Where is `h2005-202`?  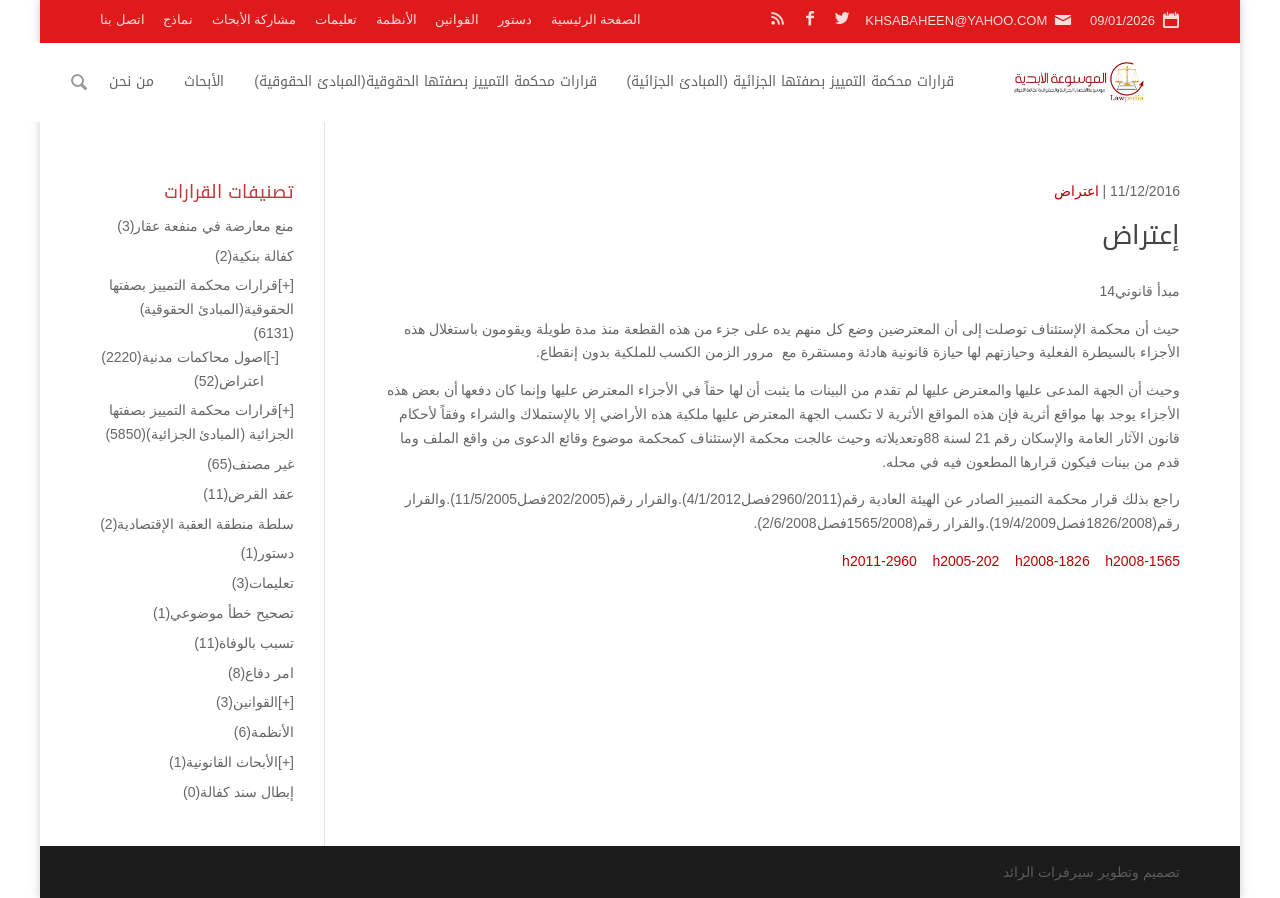
h2005-202 is located at coordinates (965, 561).